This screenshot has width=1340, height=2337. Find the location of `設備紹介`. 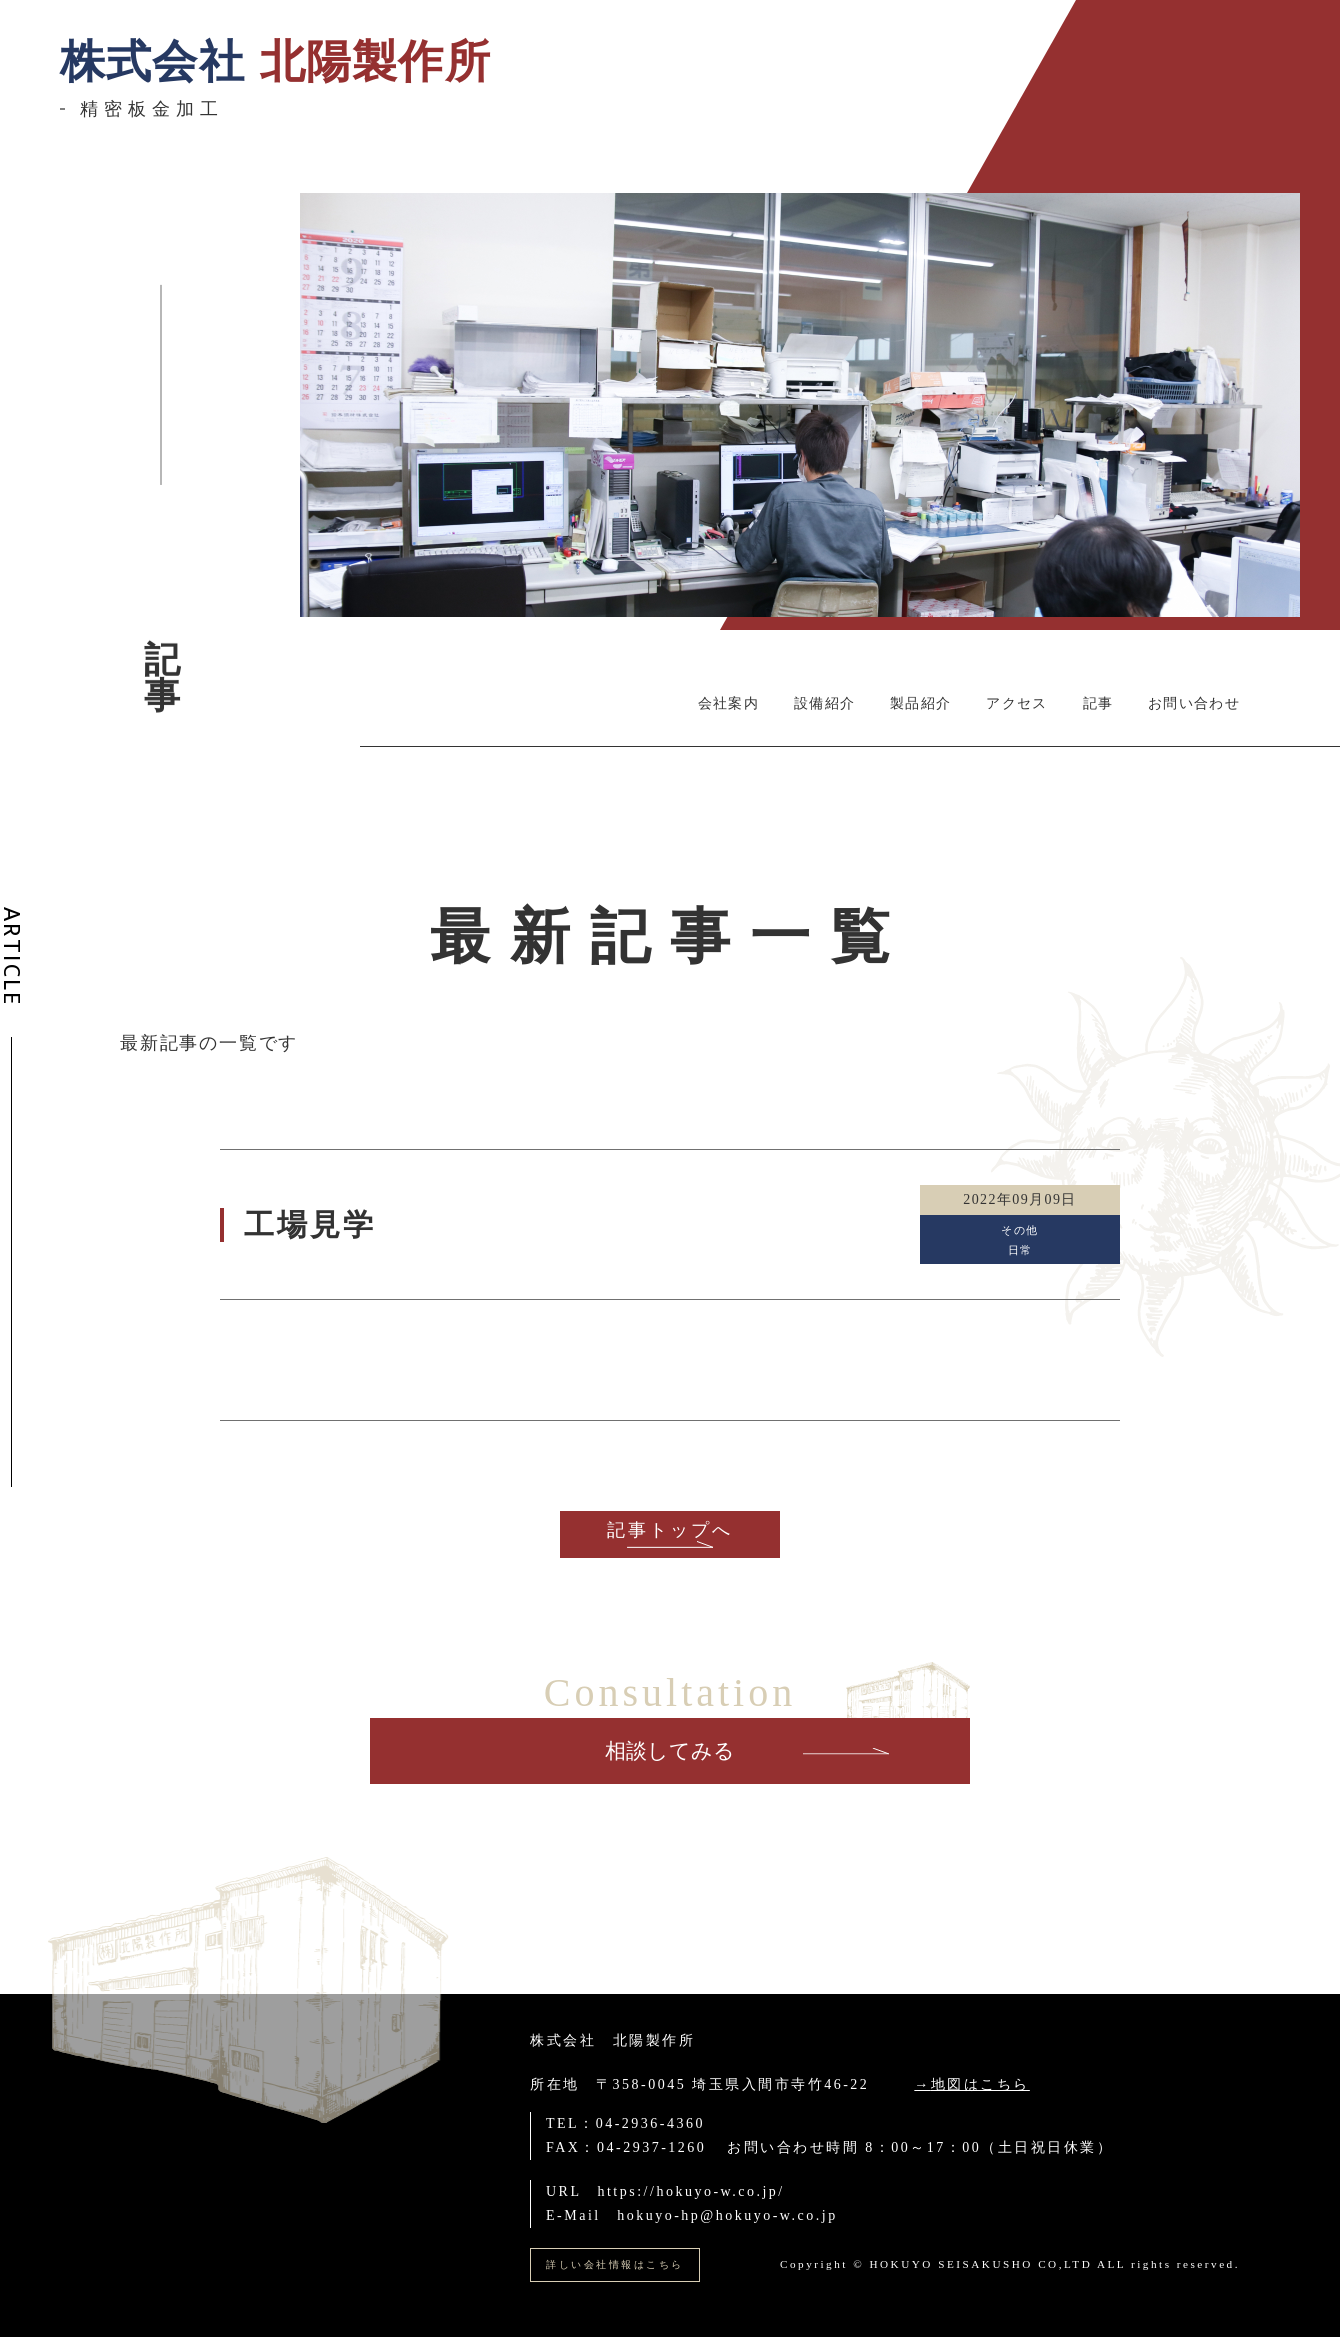

設備紹介 is located at coordinates (824, 703).